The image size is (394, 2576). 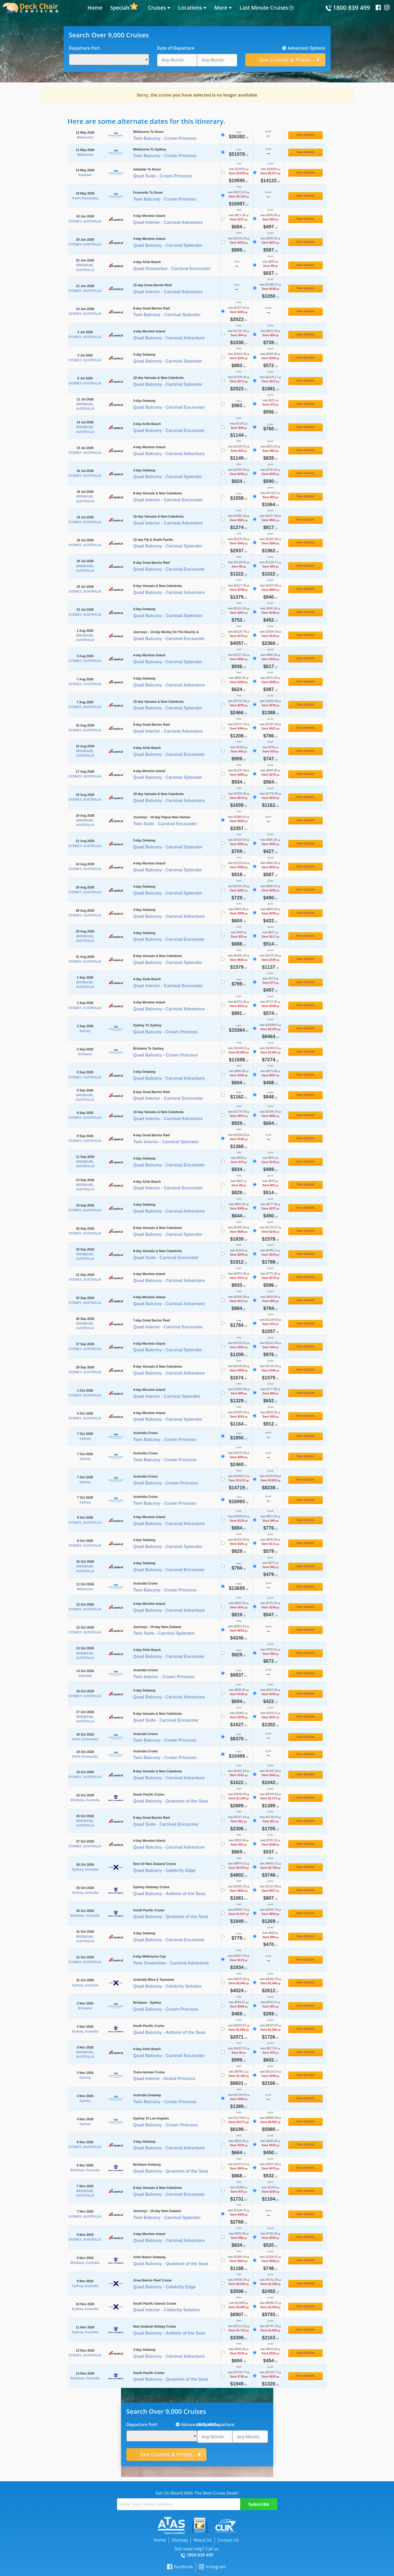 What do you see at coordinates (180, 2567) in the screenshot?
I see `Facebook` at bounding box center [180, 2567].